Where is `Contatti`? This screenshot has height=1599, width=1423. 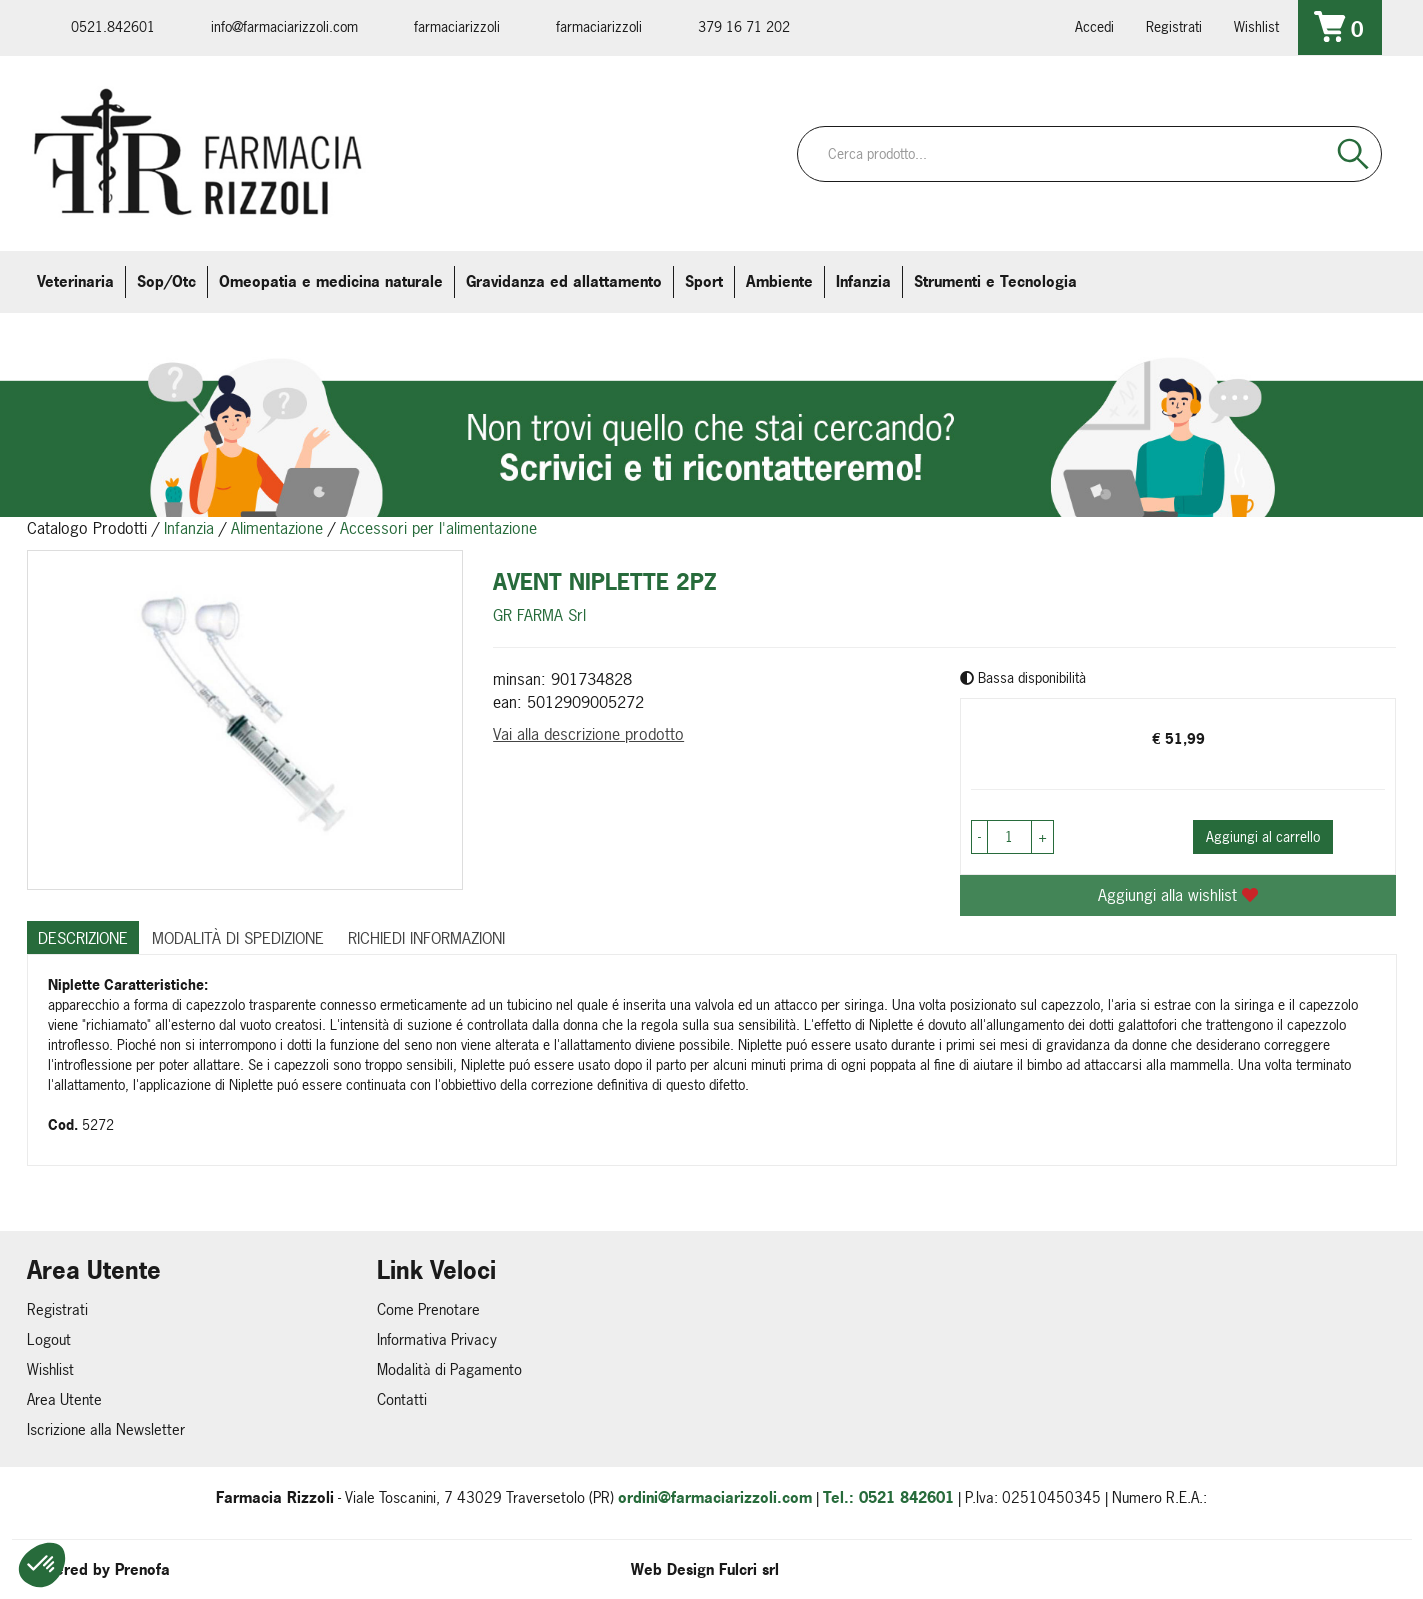
Contatti is located at coordinates (402, 1399).